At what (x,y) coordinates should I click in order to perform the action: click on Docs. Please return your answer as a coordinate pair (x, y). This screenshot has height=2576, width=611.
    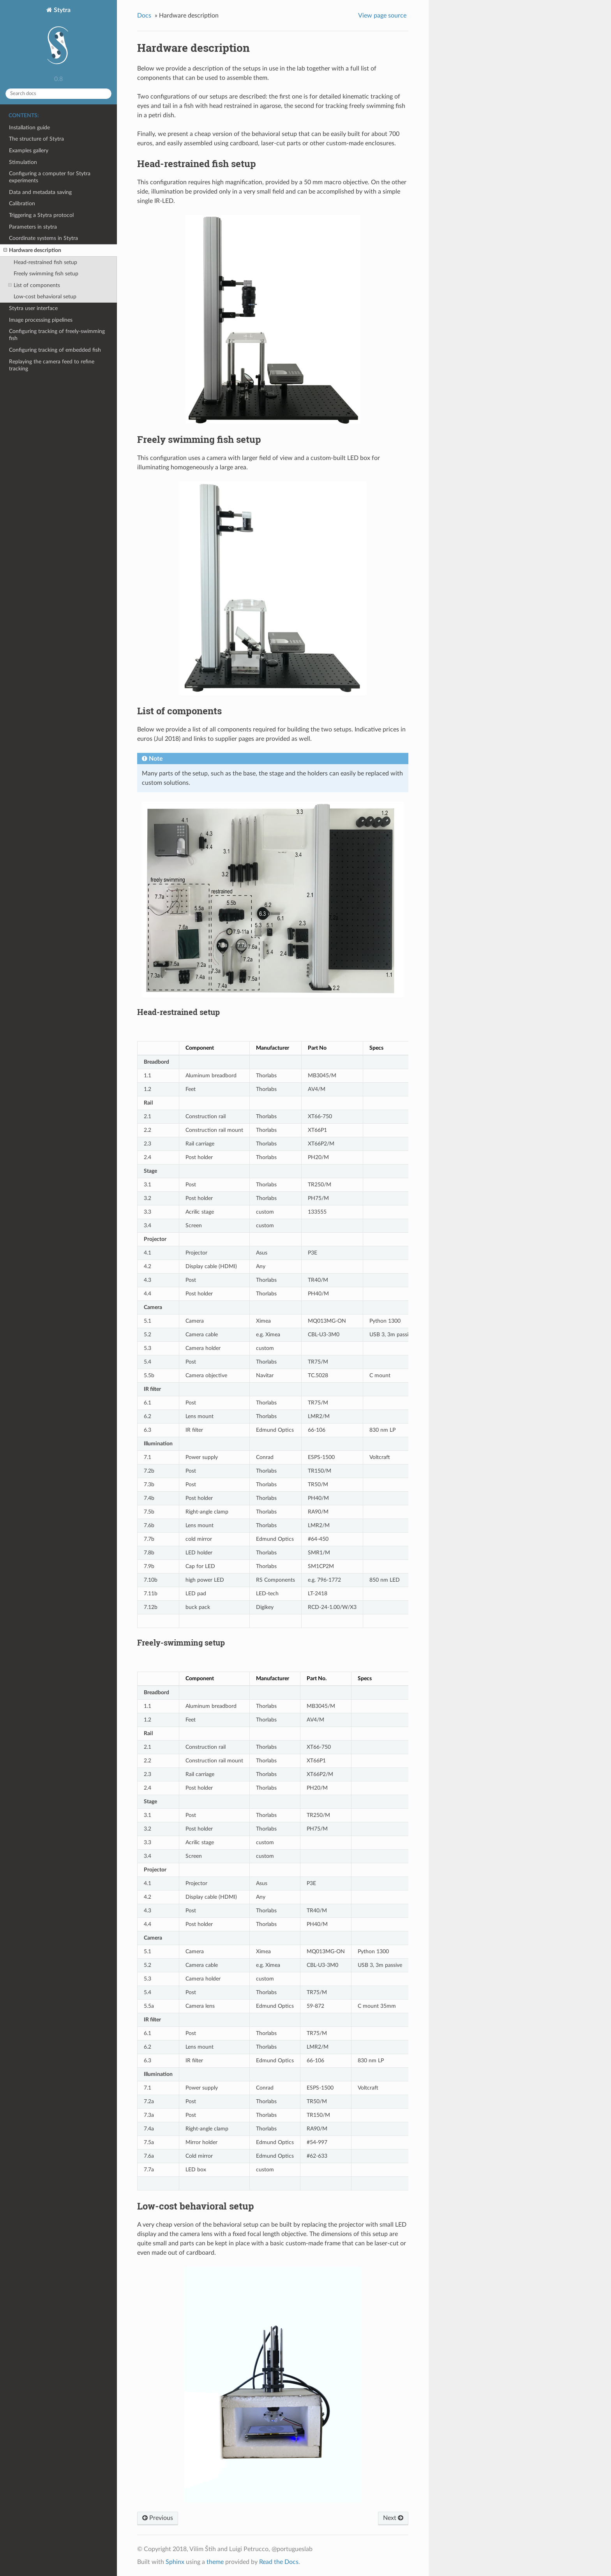
    Looking at the image, I should click on (144, 15).